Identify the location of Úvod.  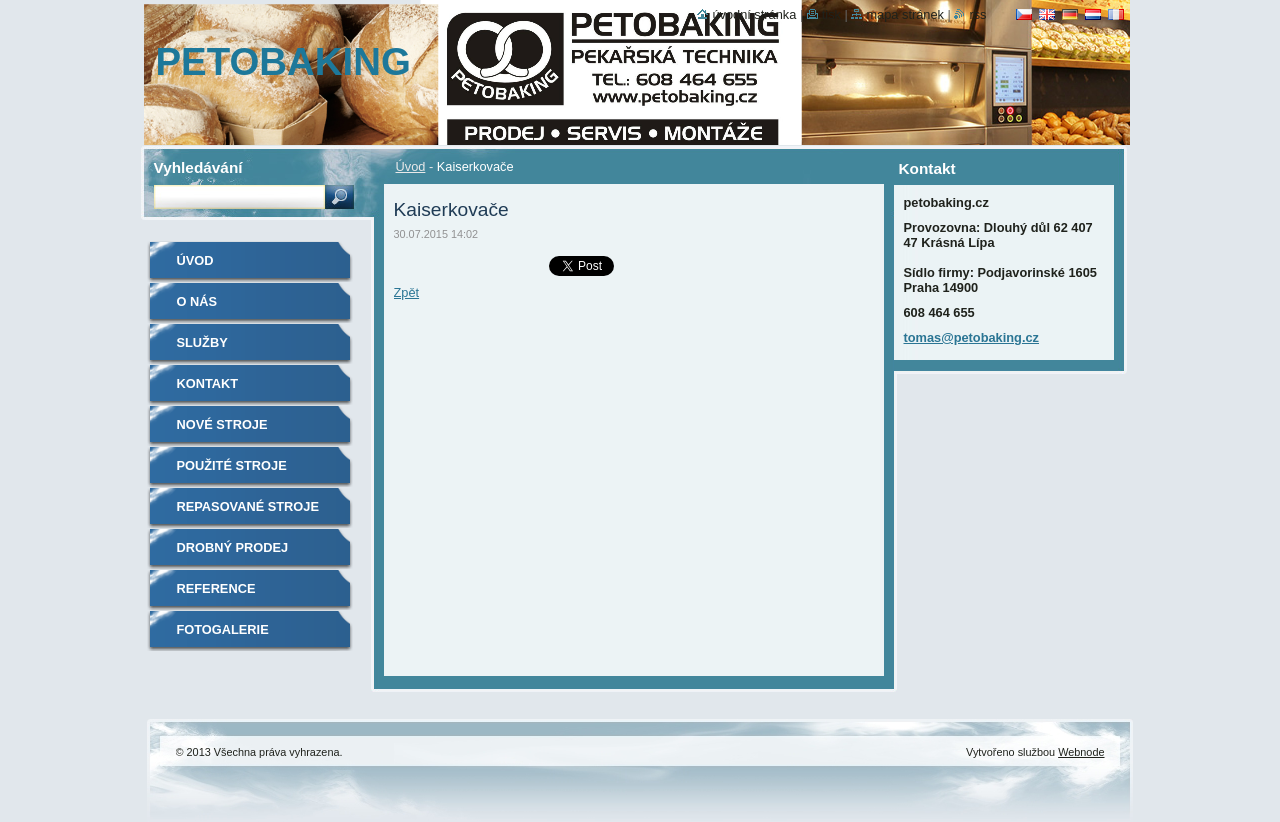
(411, 166).